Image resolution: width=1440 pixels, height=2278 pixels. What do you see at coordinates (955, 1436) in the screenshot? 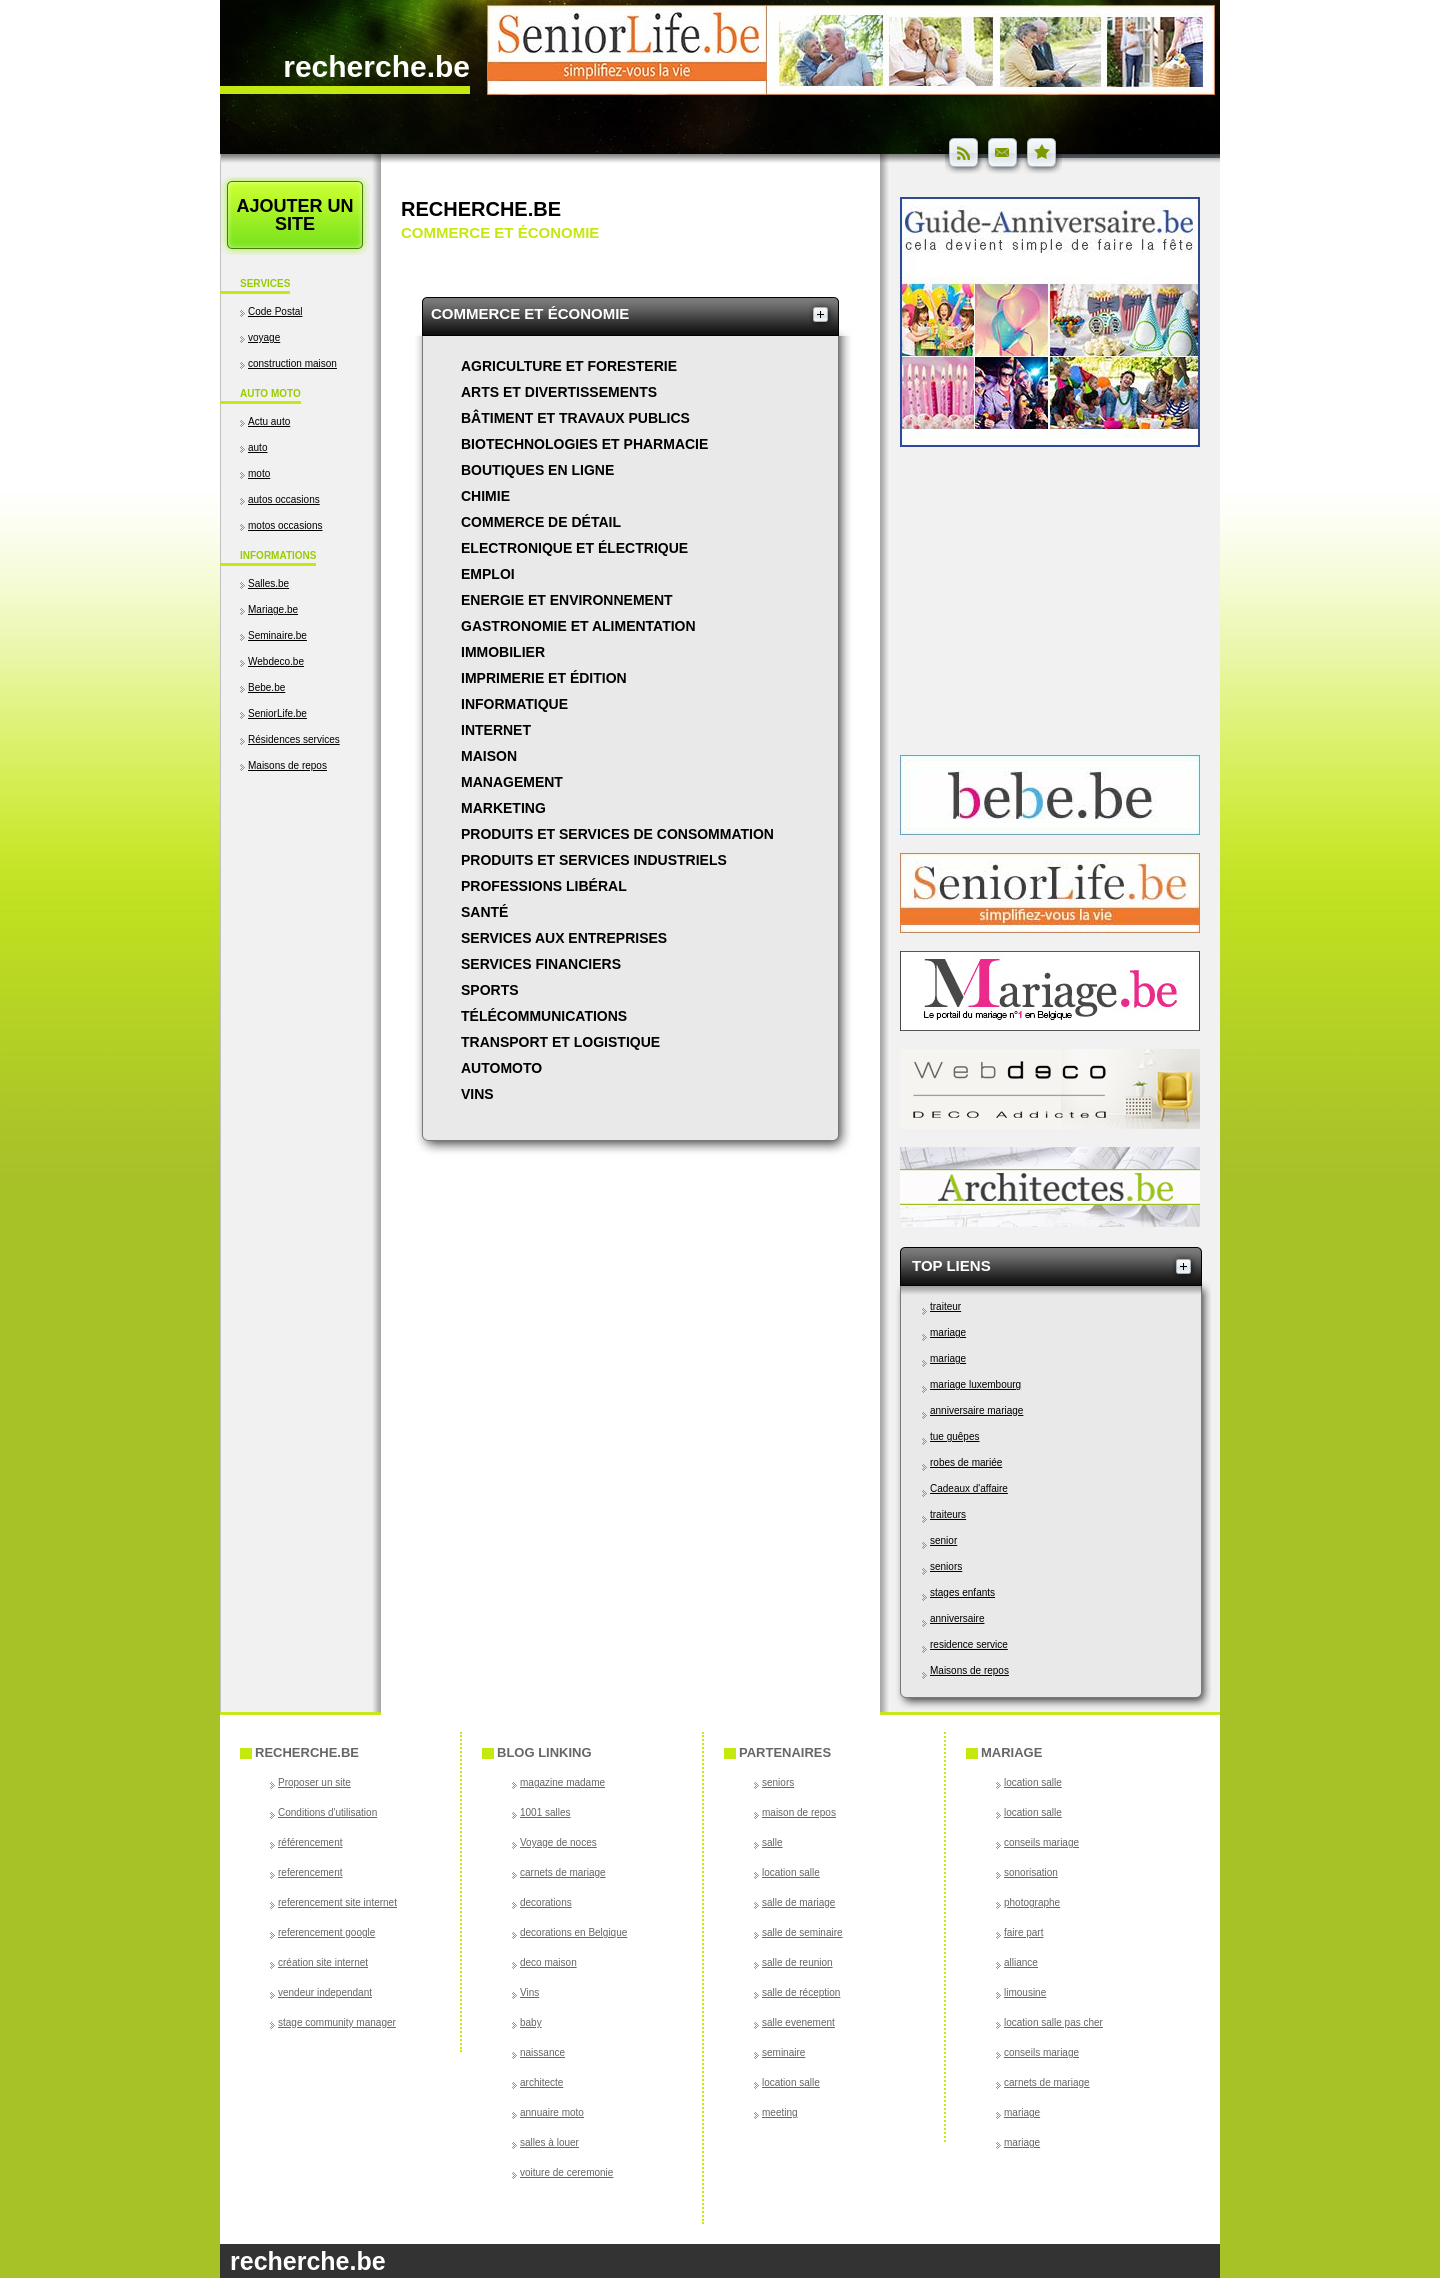
I see `tue guêpes` at bounding box center [955, 1436].